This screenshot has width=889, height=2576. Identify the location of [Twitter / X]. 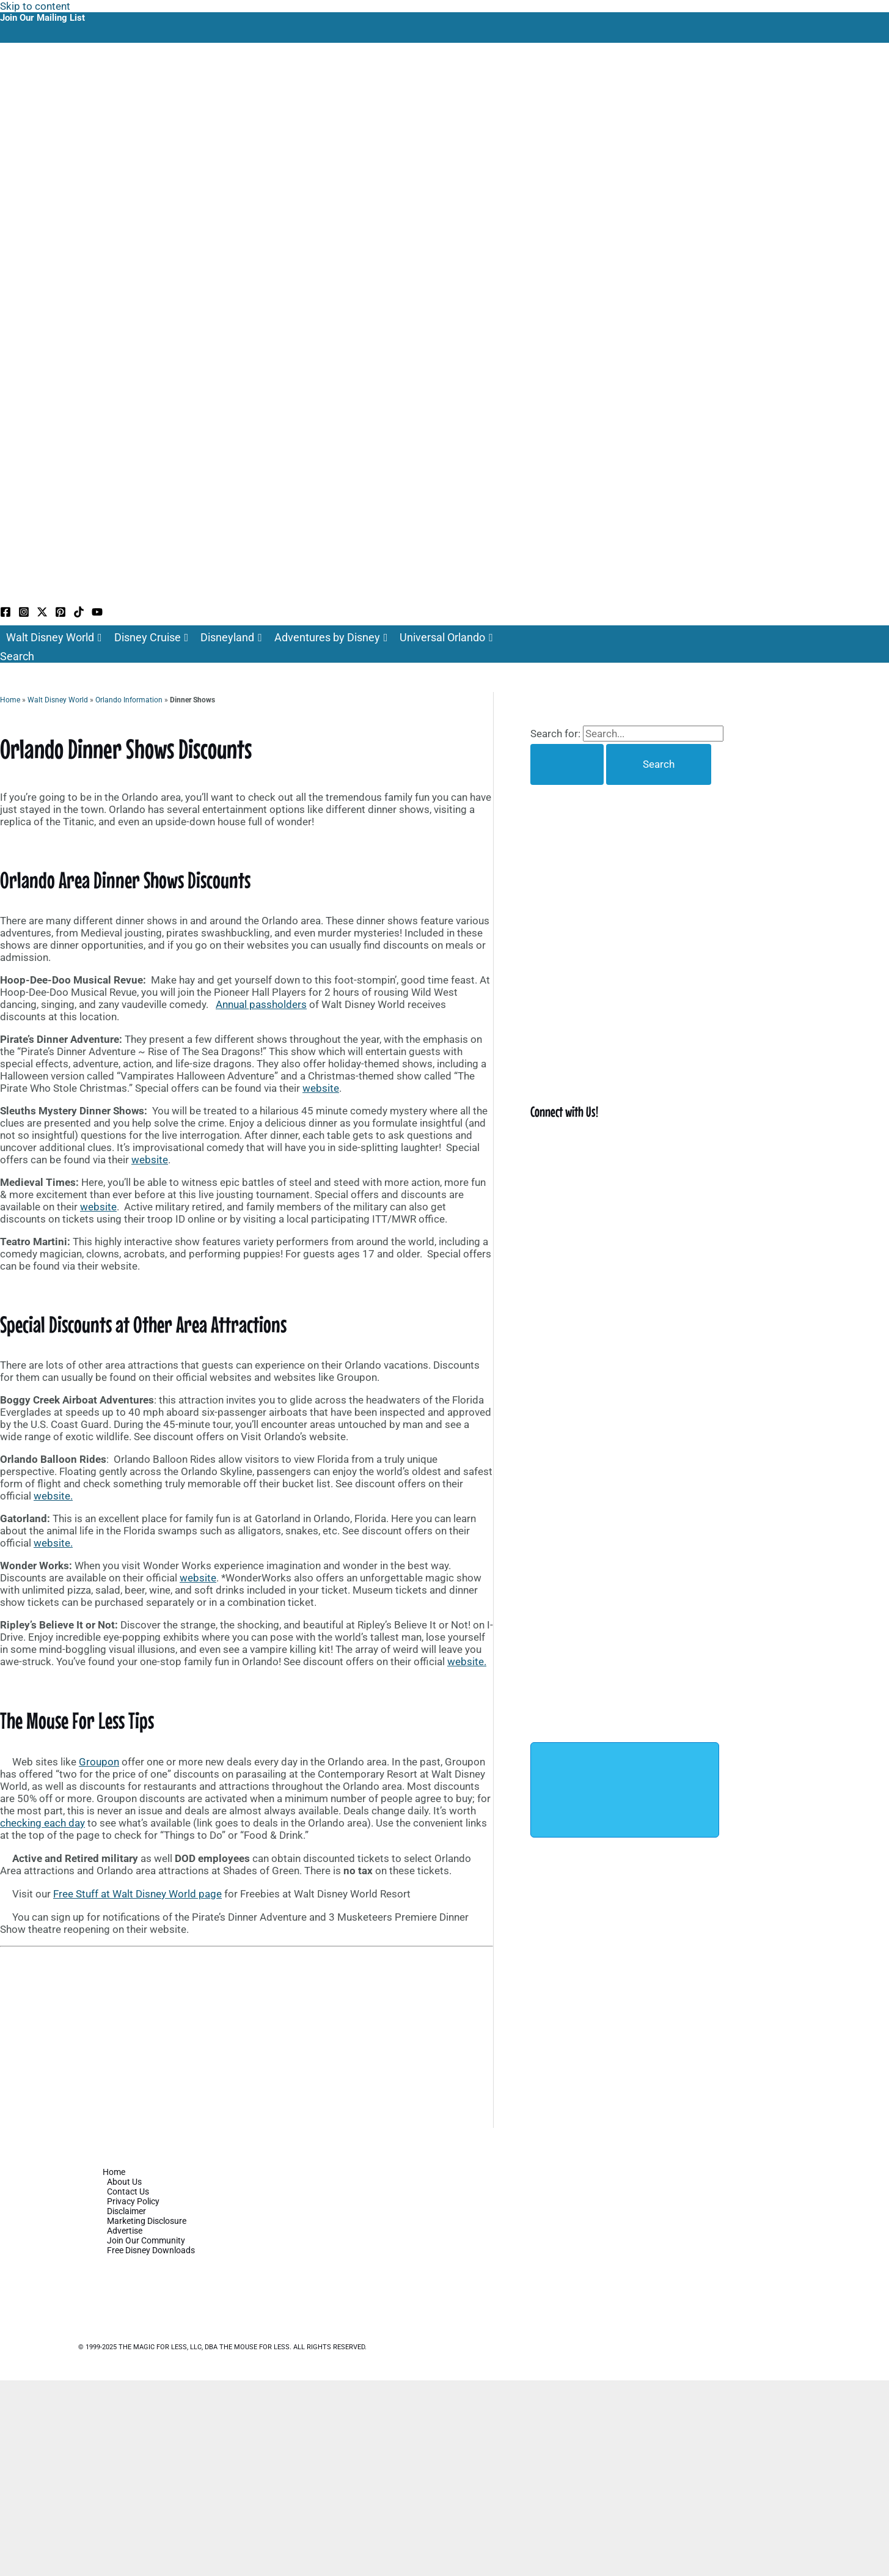
(42, 614).